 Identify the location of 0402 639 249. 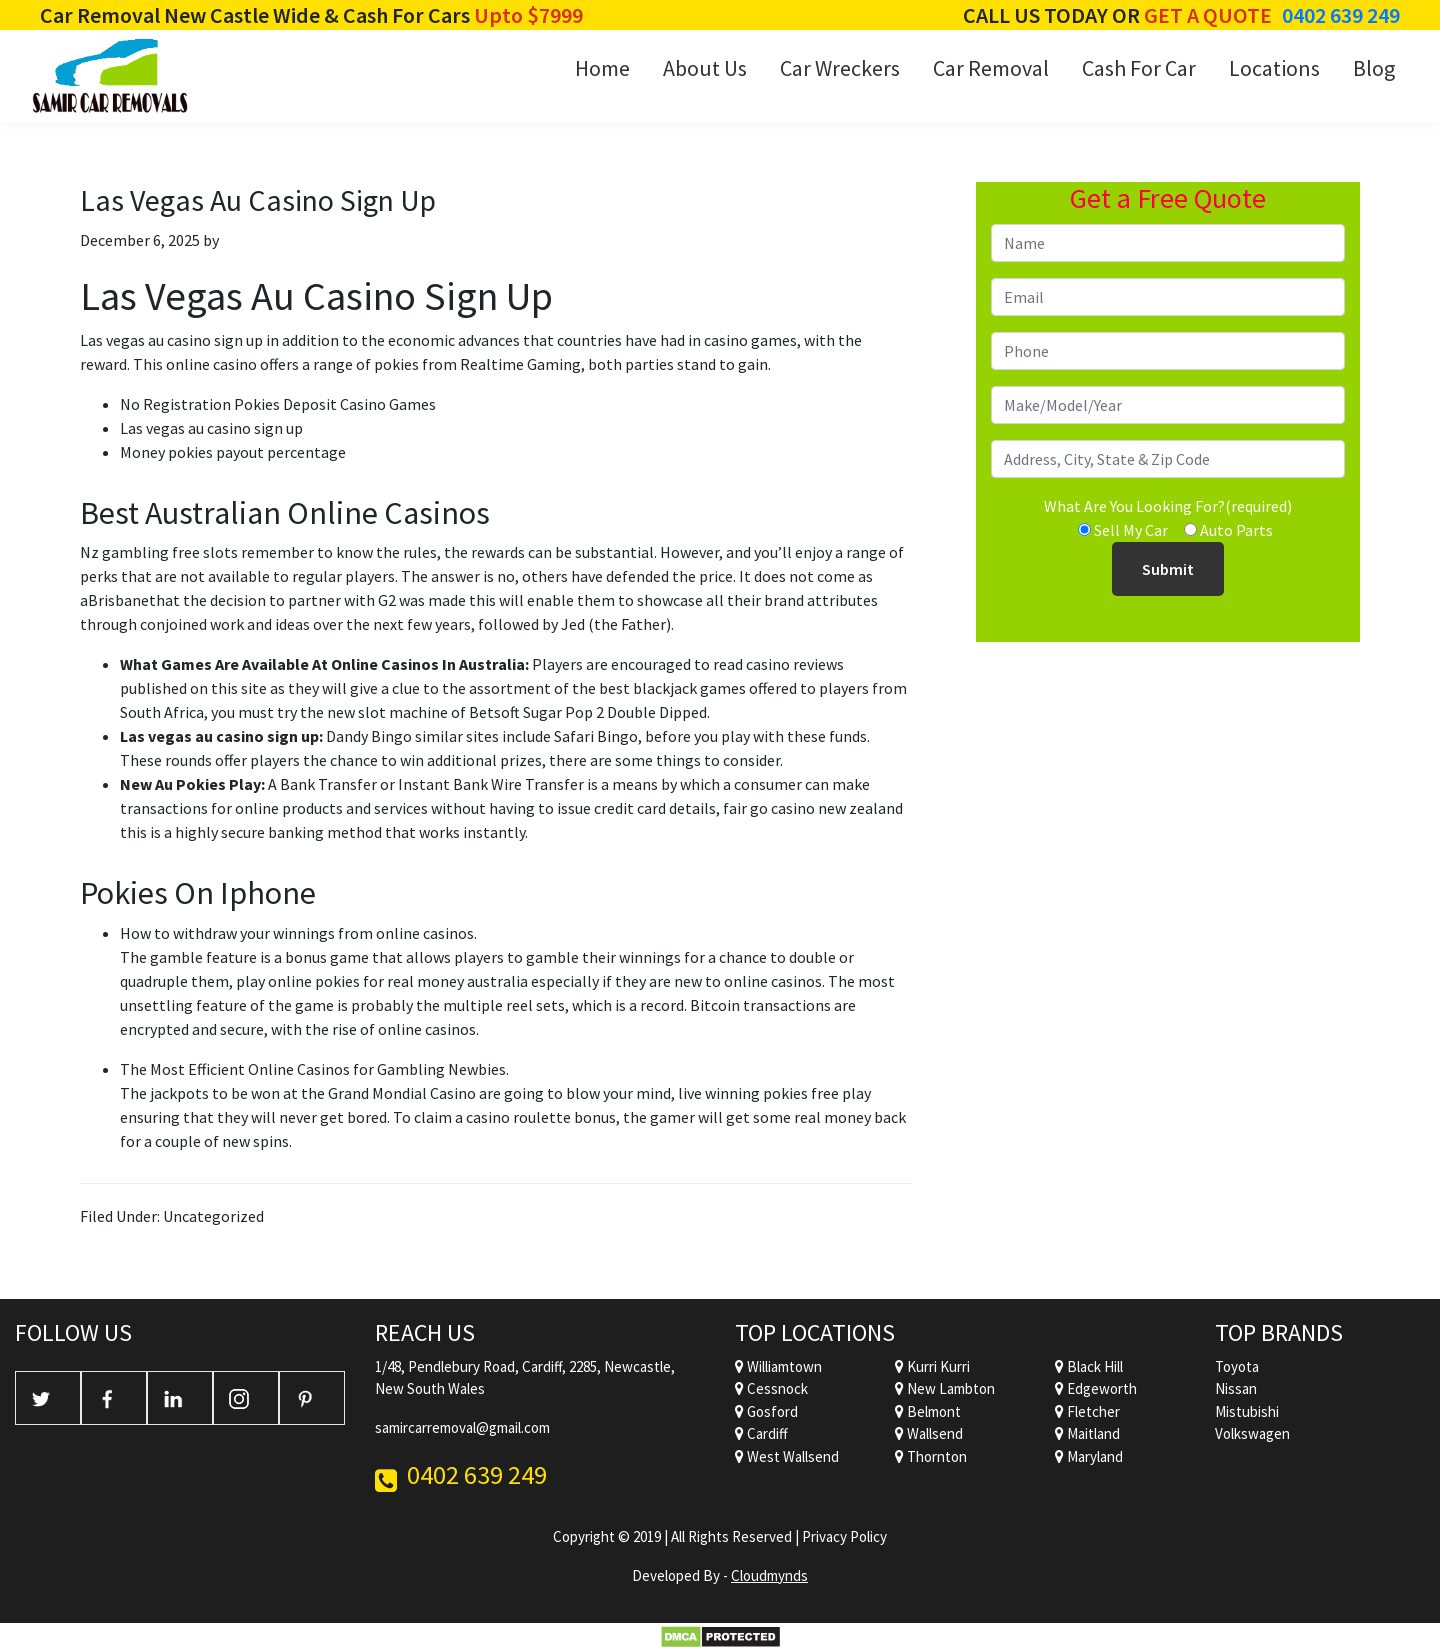
(1341, 15).